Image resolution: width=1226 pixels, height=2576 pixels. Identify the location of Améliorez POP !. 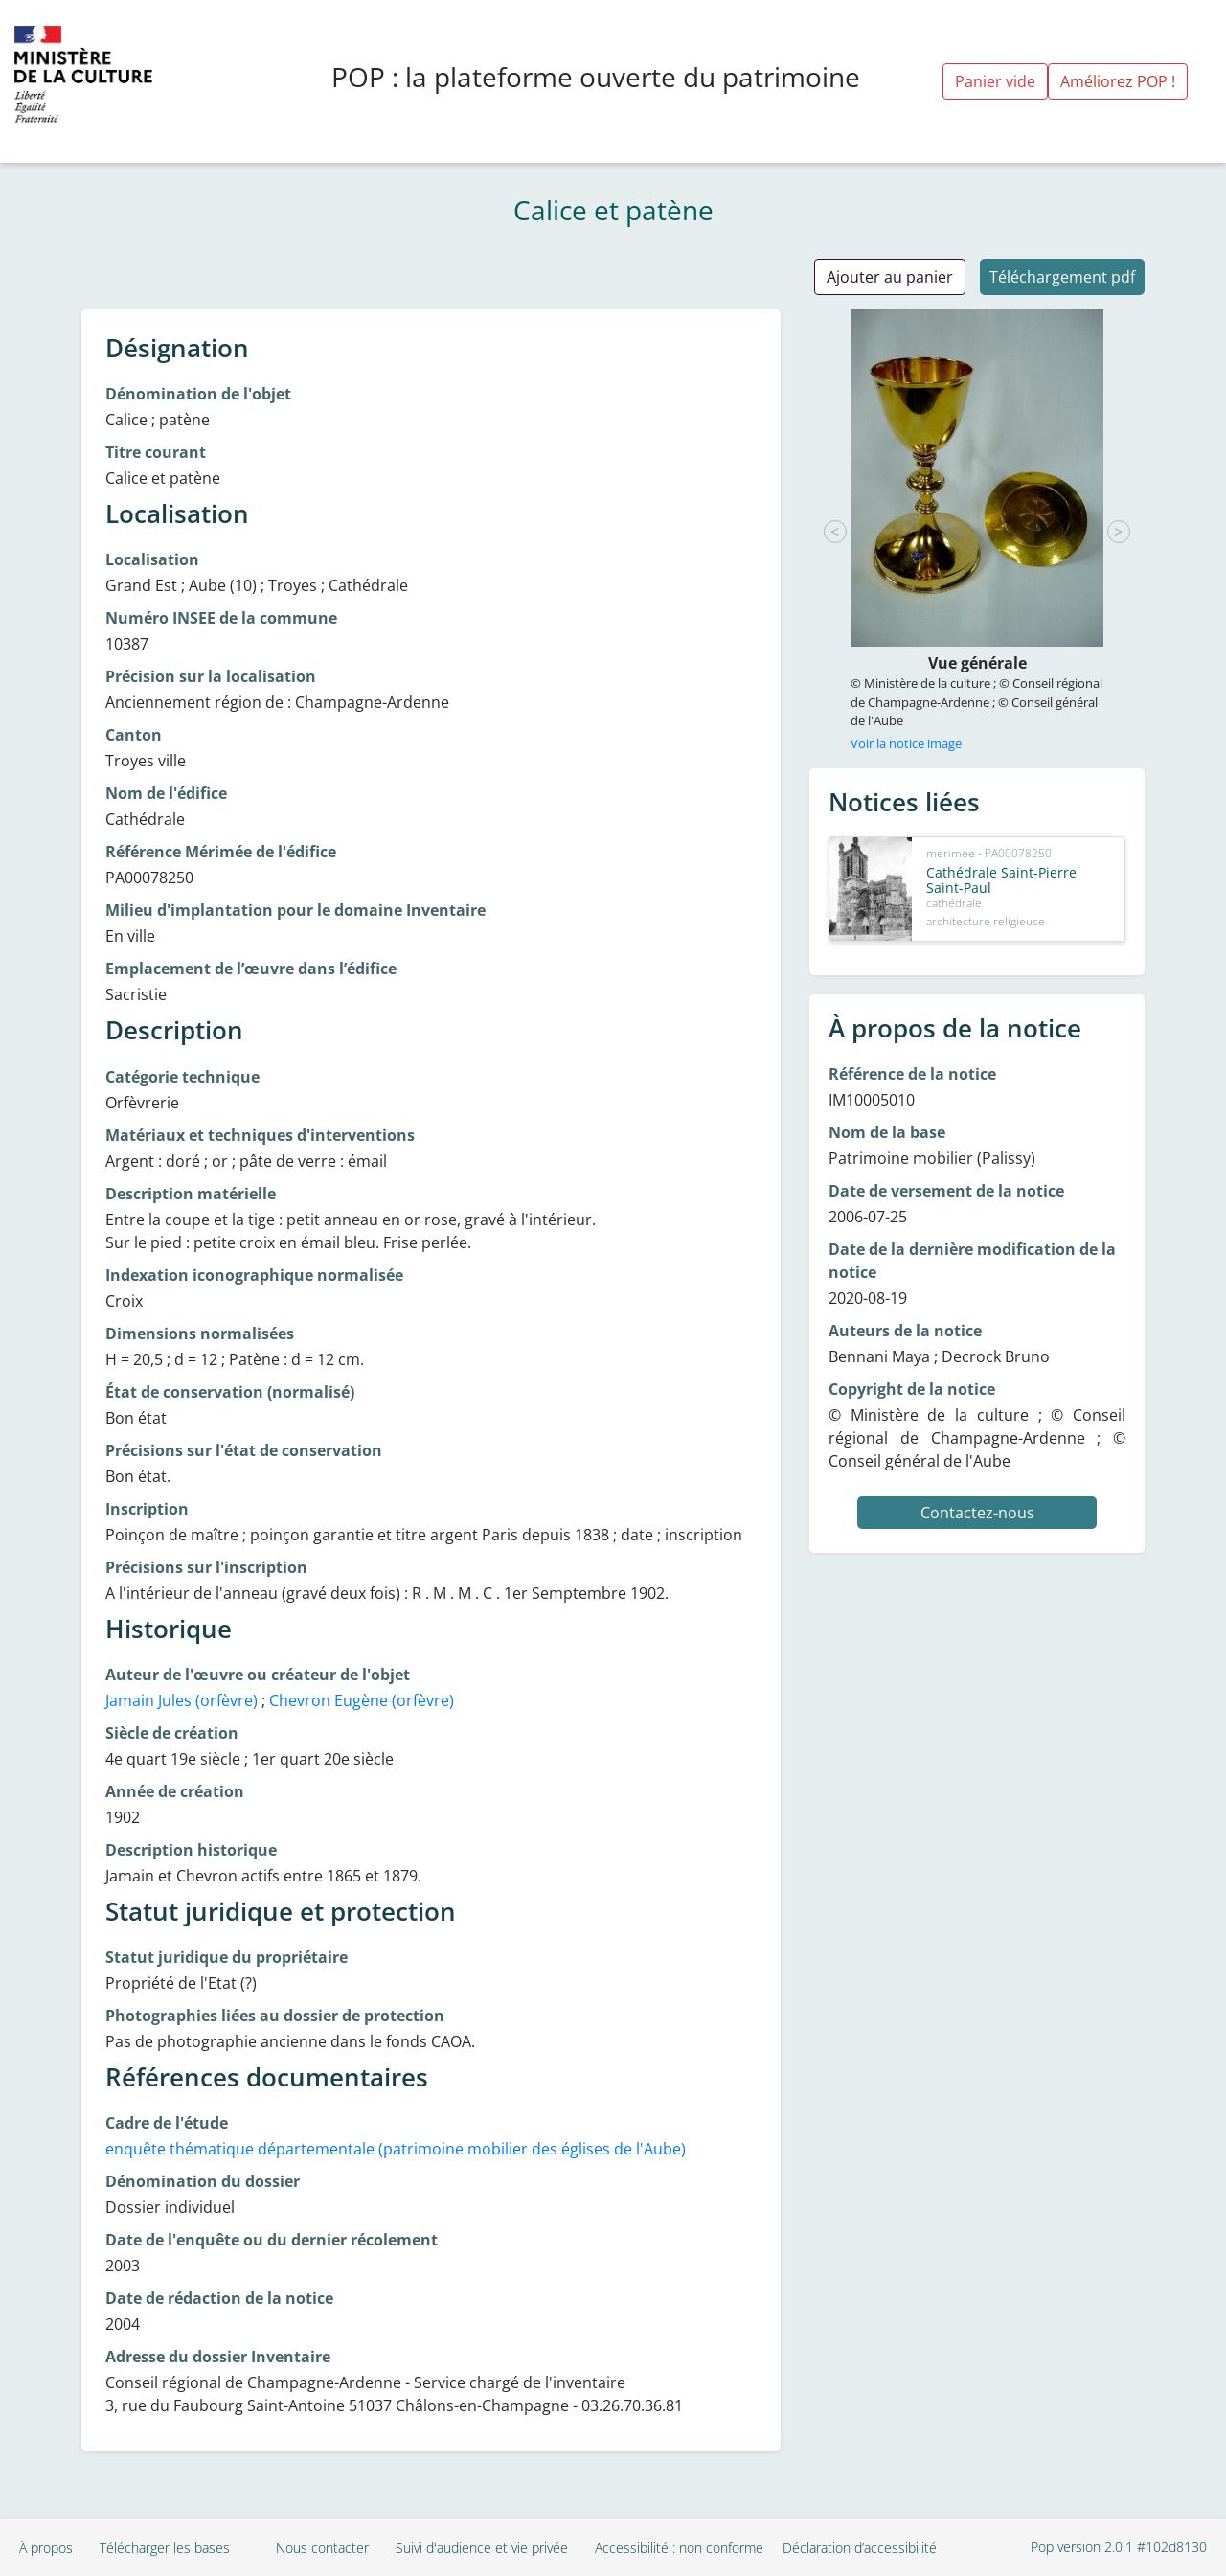
(1117, 81).